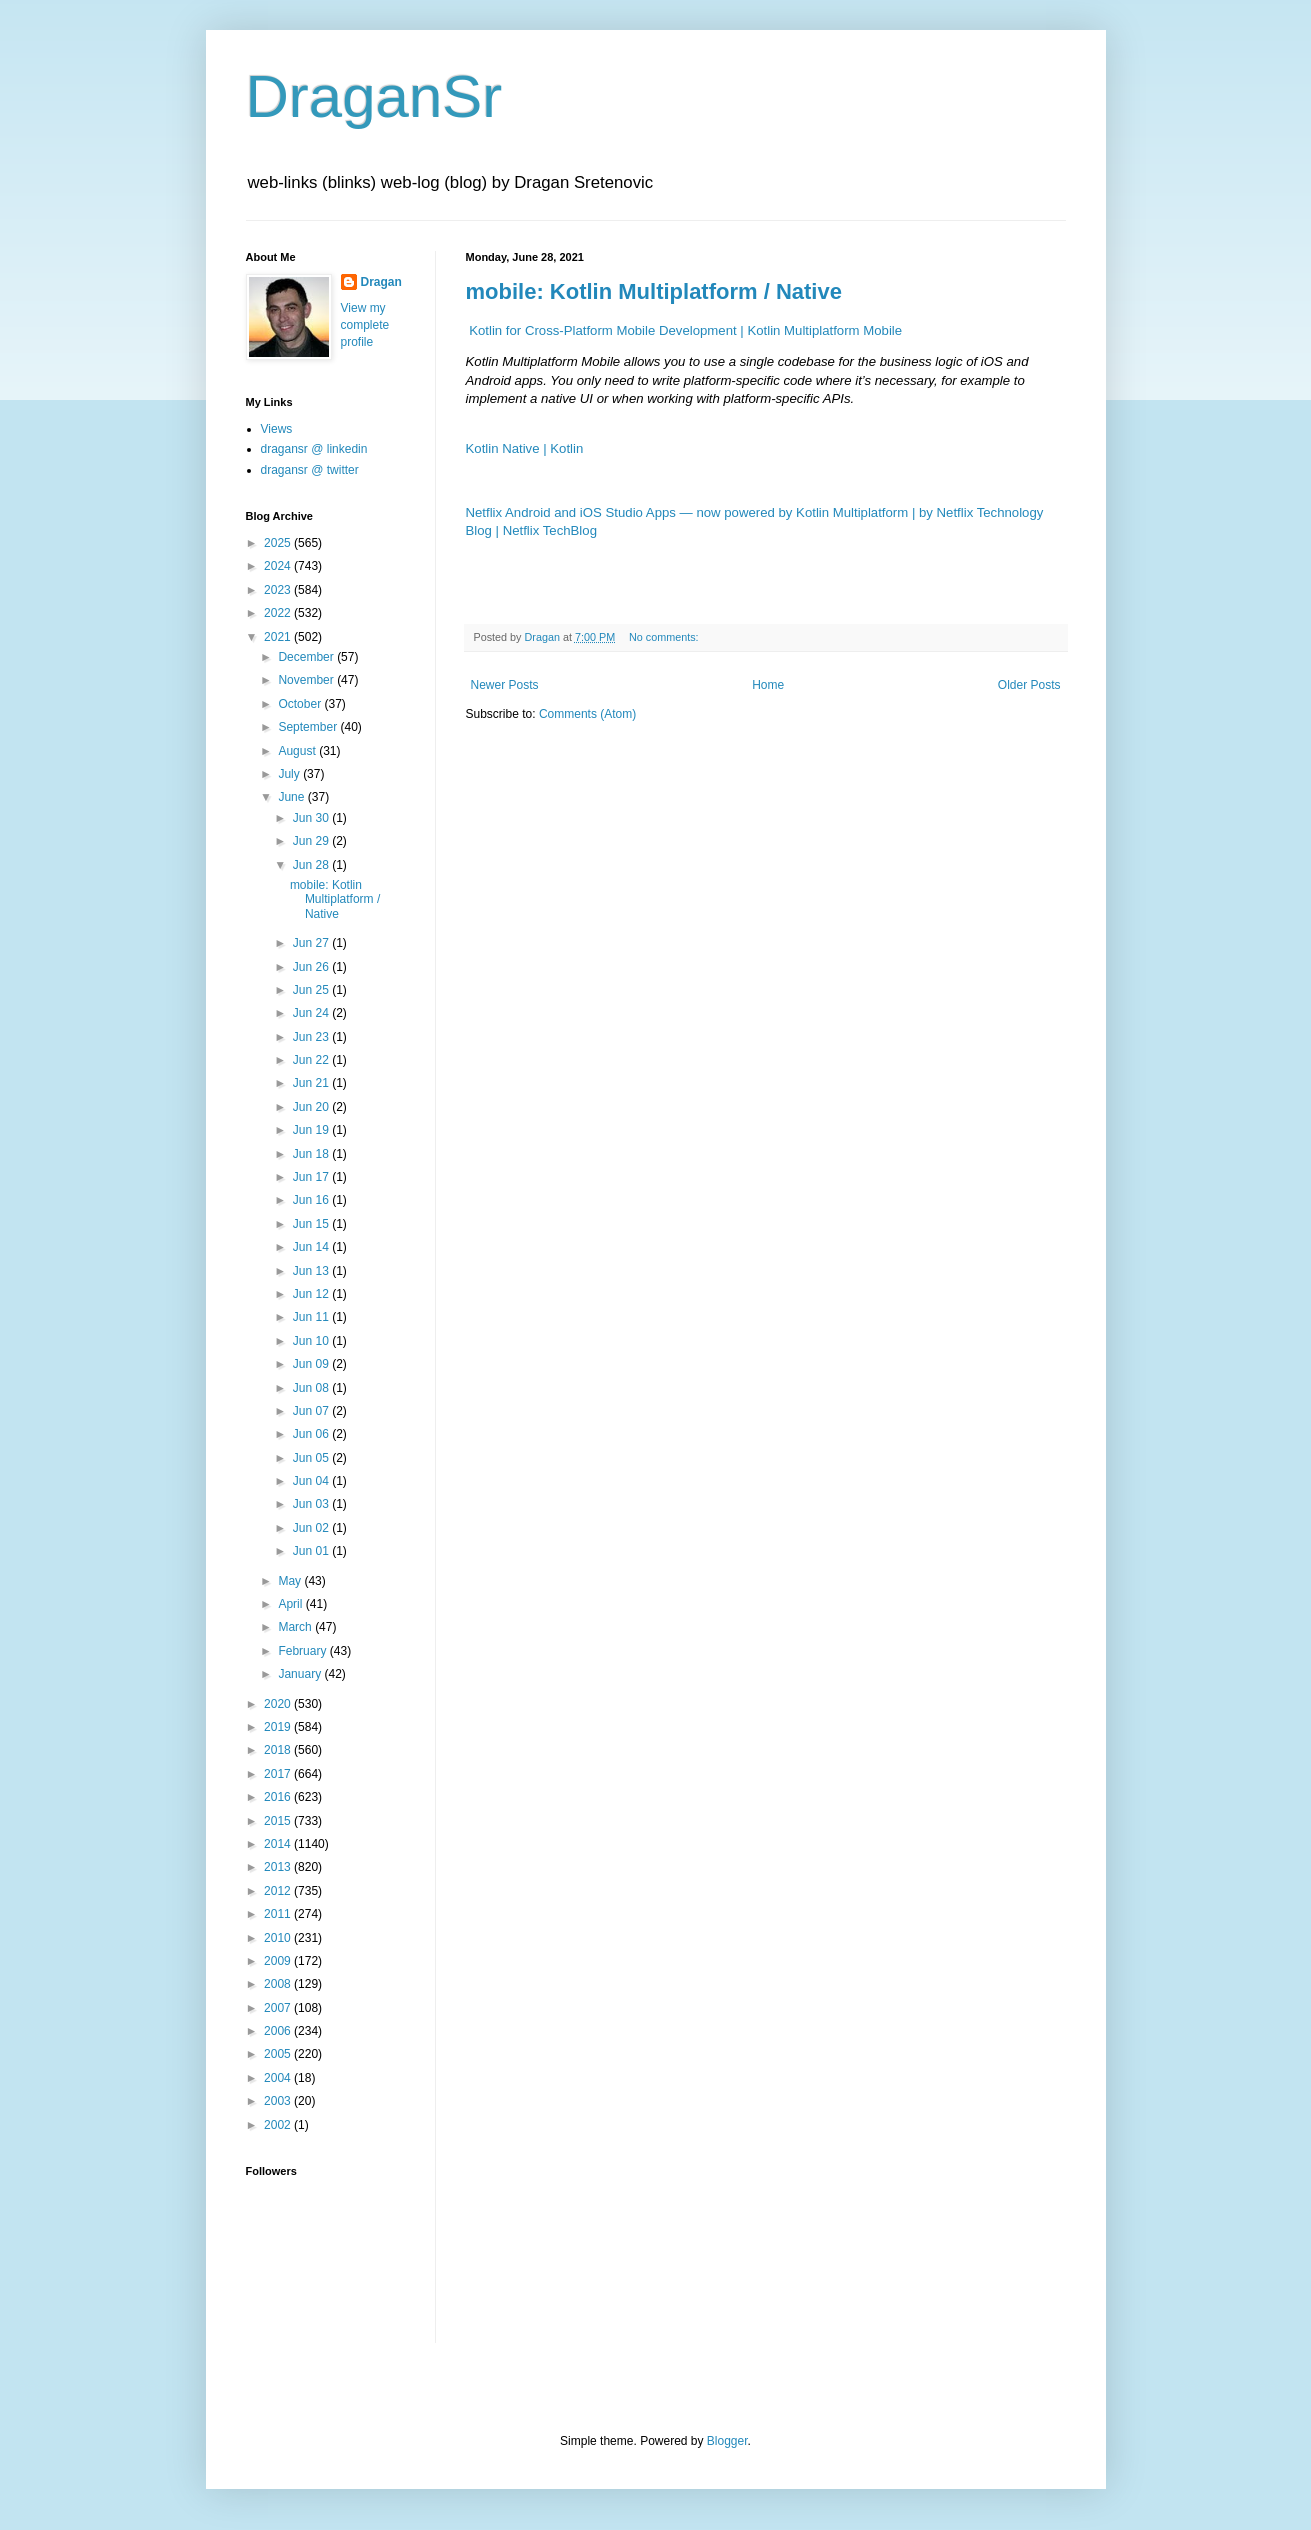 The width and height of the screenshot is (1311, 2530). I want to click on Jun 08, so click(312, 1388).